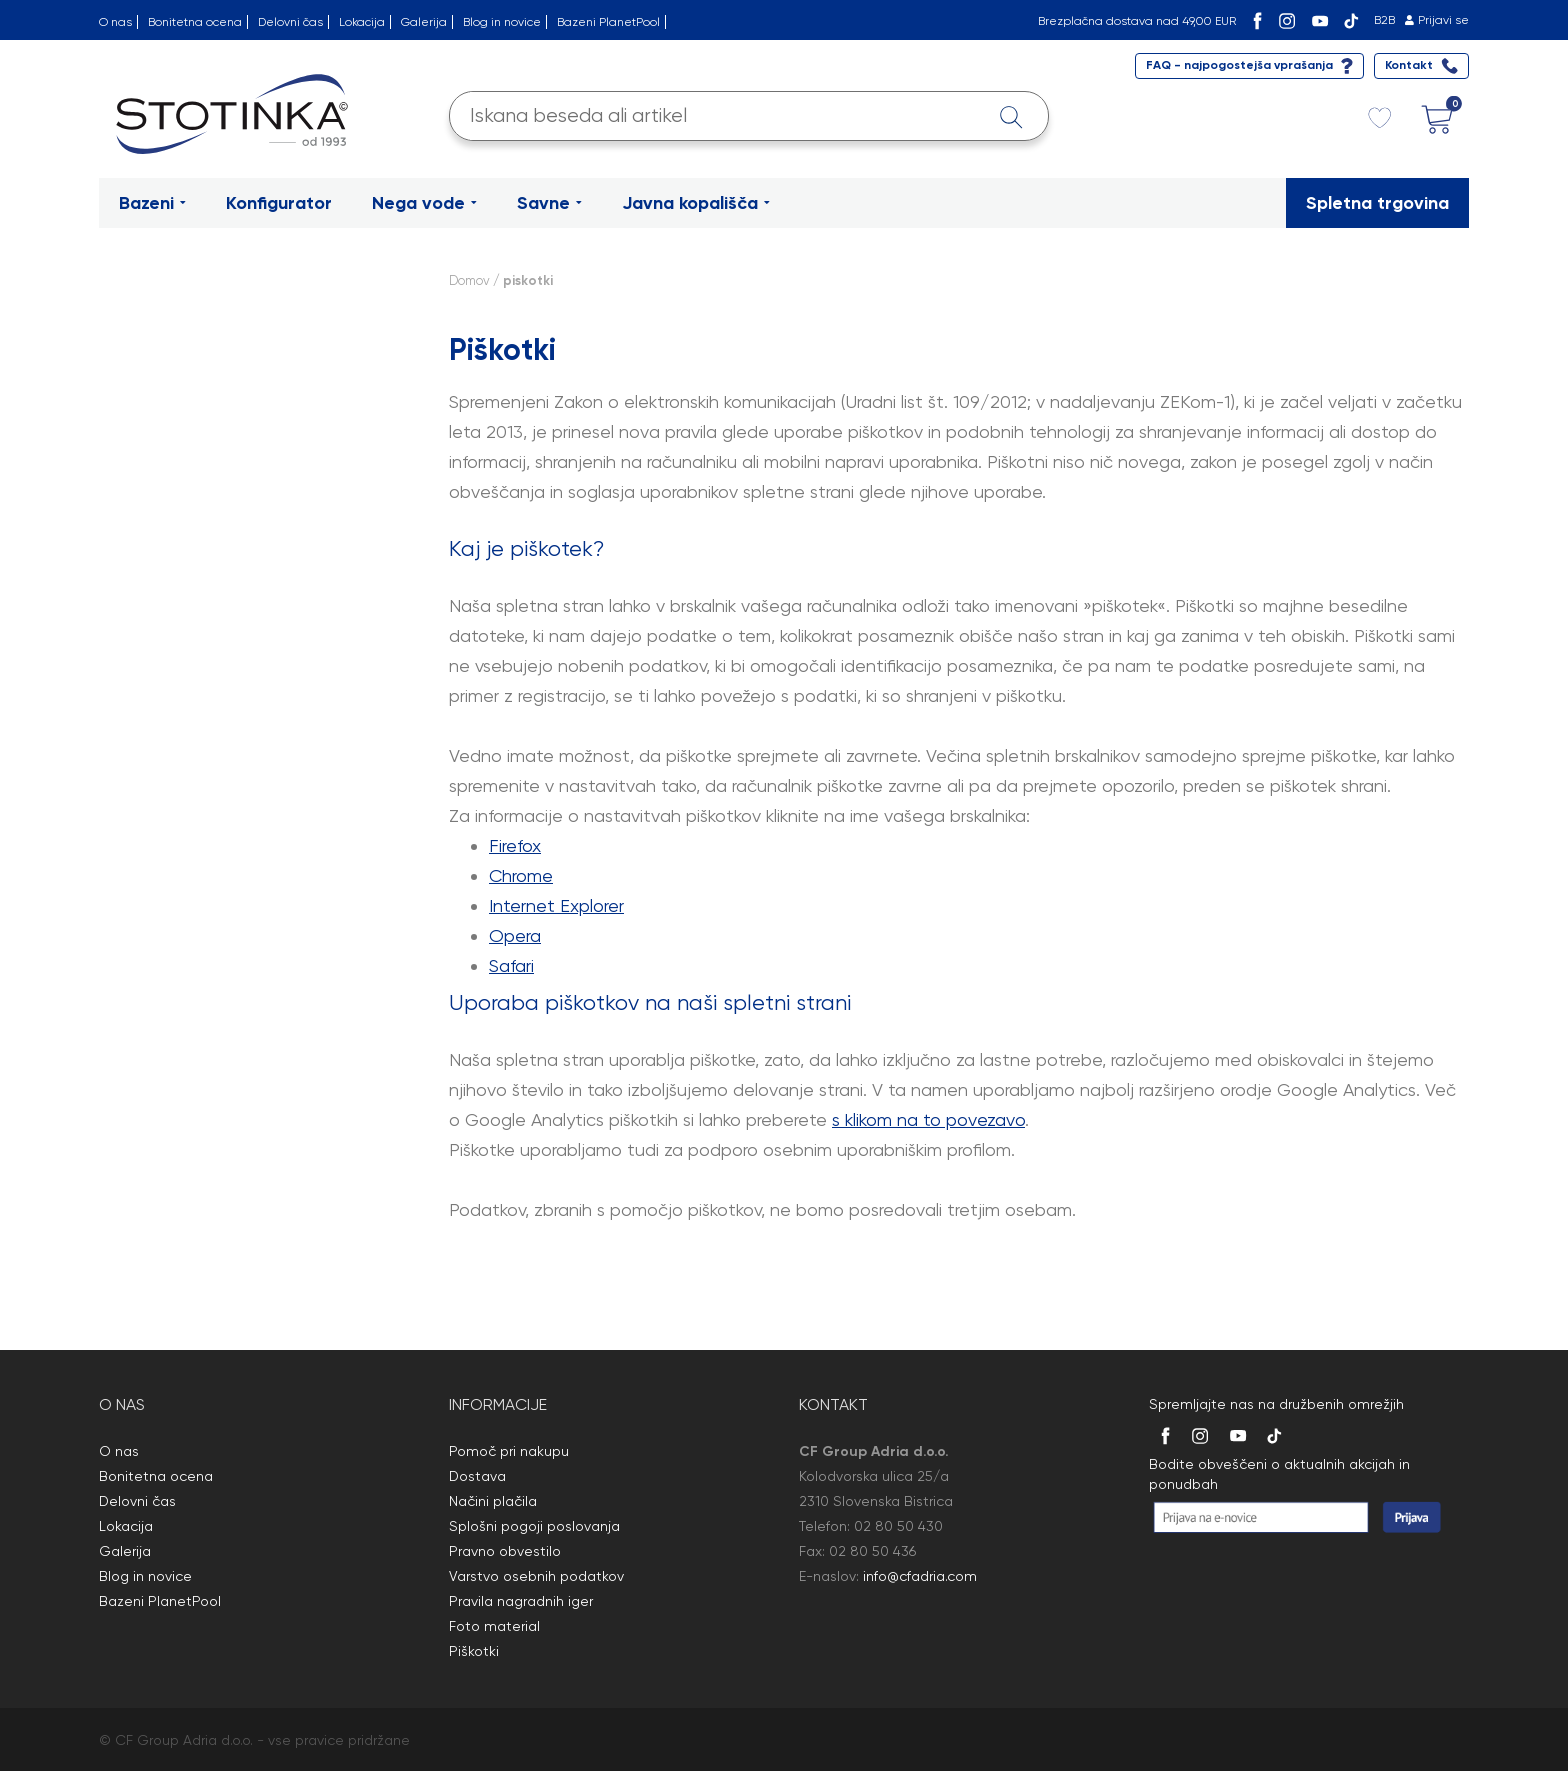 The height and width of the screenshot is (1771, 1568). What do you see at coordinates (920, 1576) in the screenshot?
I see `info@cfadria.com` at bounding box center [920, 1576].